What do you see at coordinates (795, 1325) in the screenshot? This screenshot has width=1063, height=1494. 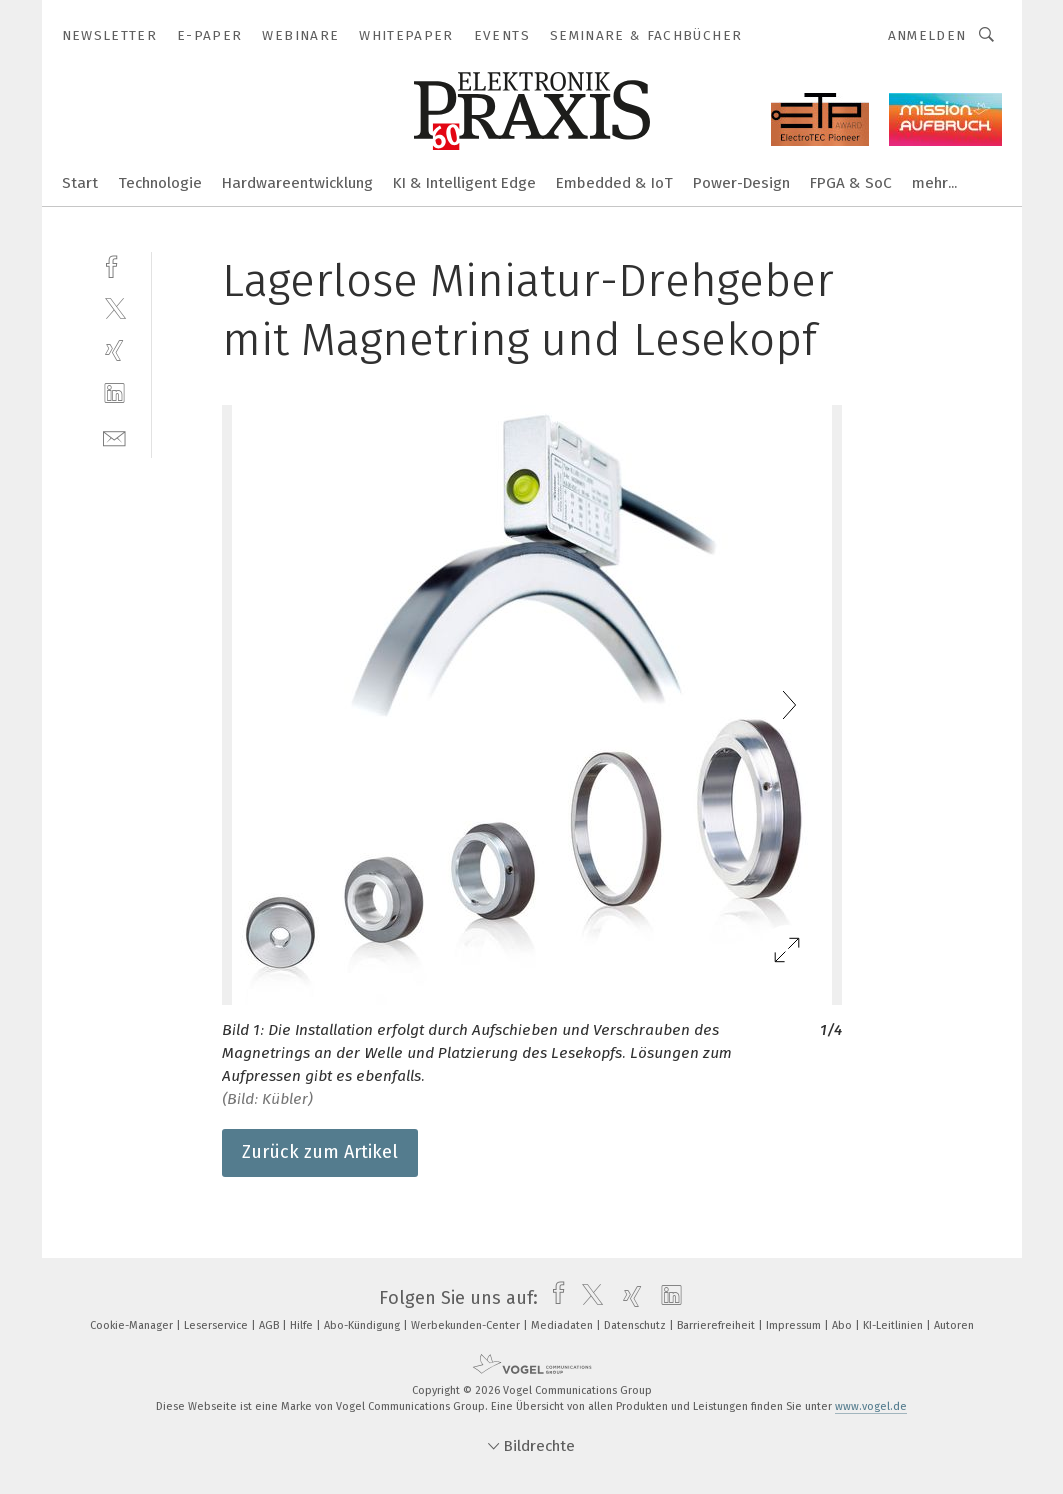 I see `Impressum` at bounding box center [795, 1325].